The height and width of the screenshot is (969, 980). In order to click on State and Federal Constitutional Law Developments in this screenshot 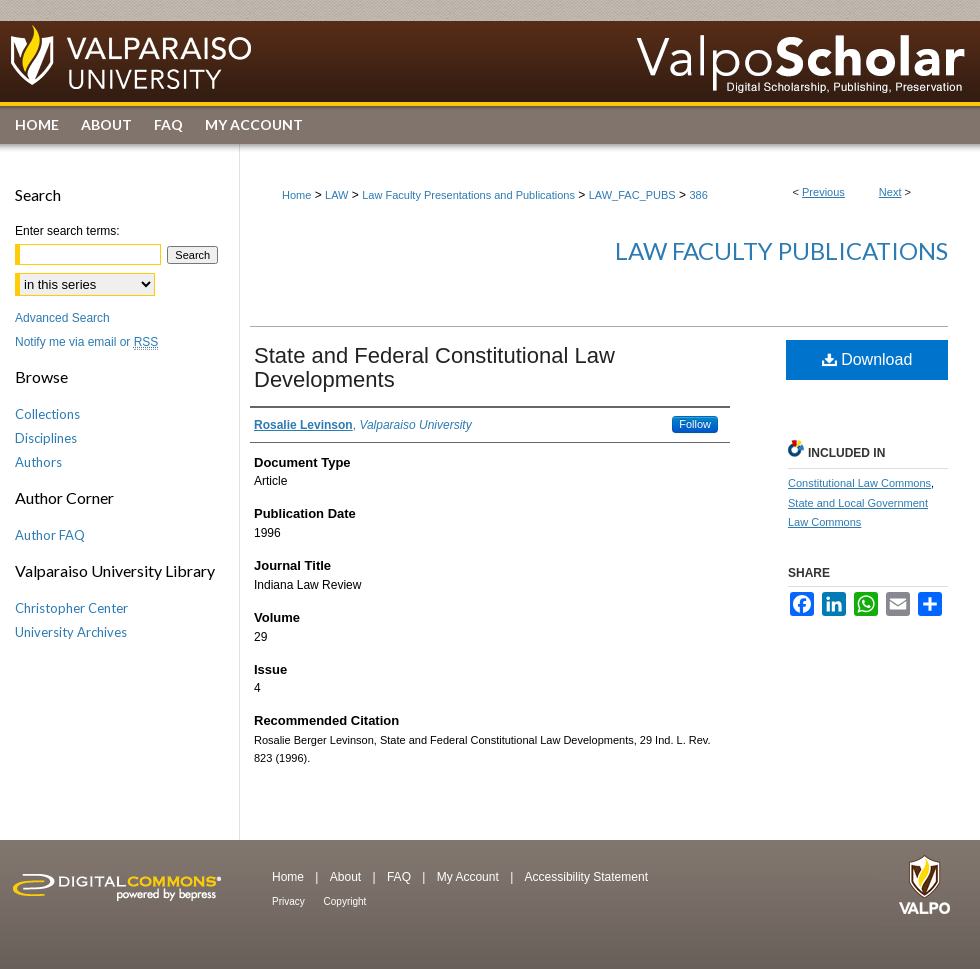, I will do `click(434, 367)`.